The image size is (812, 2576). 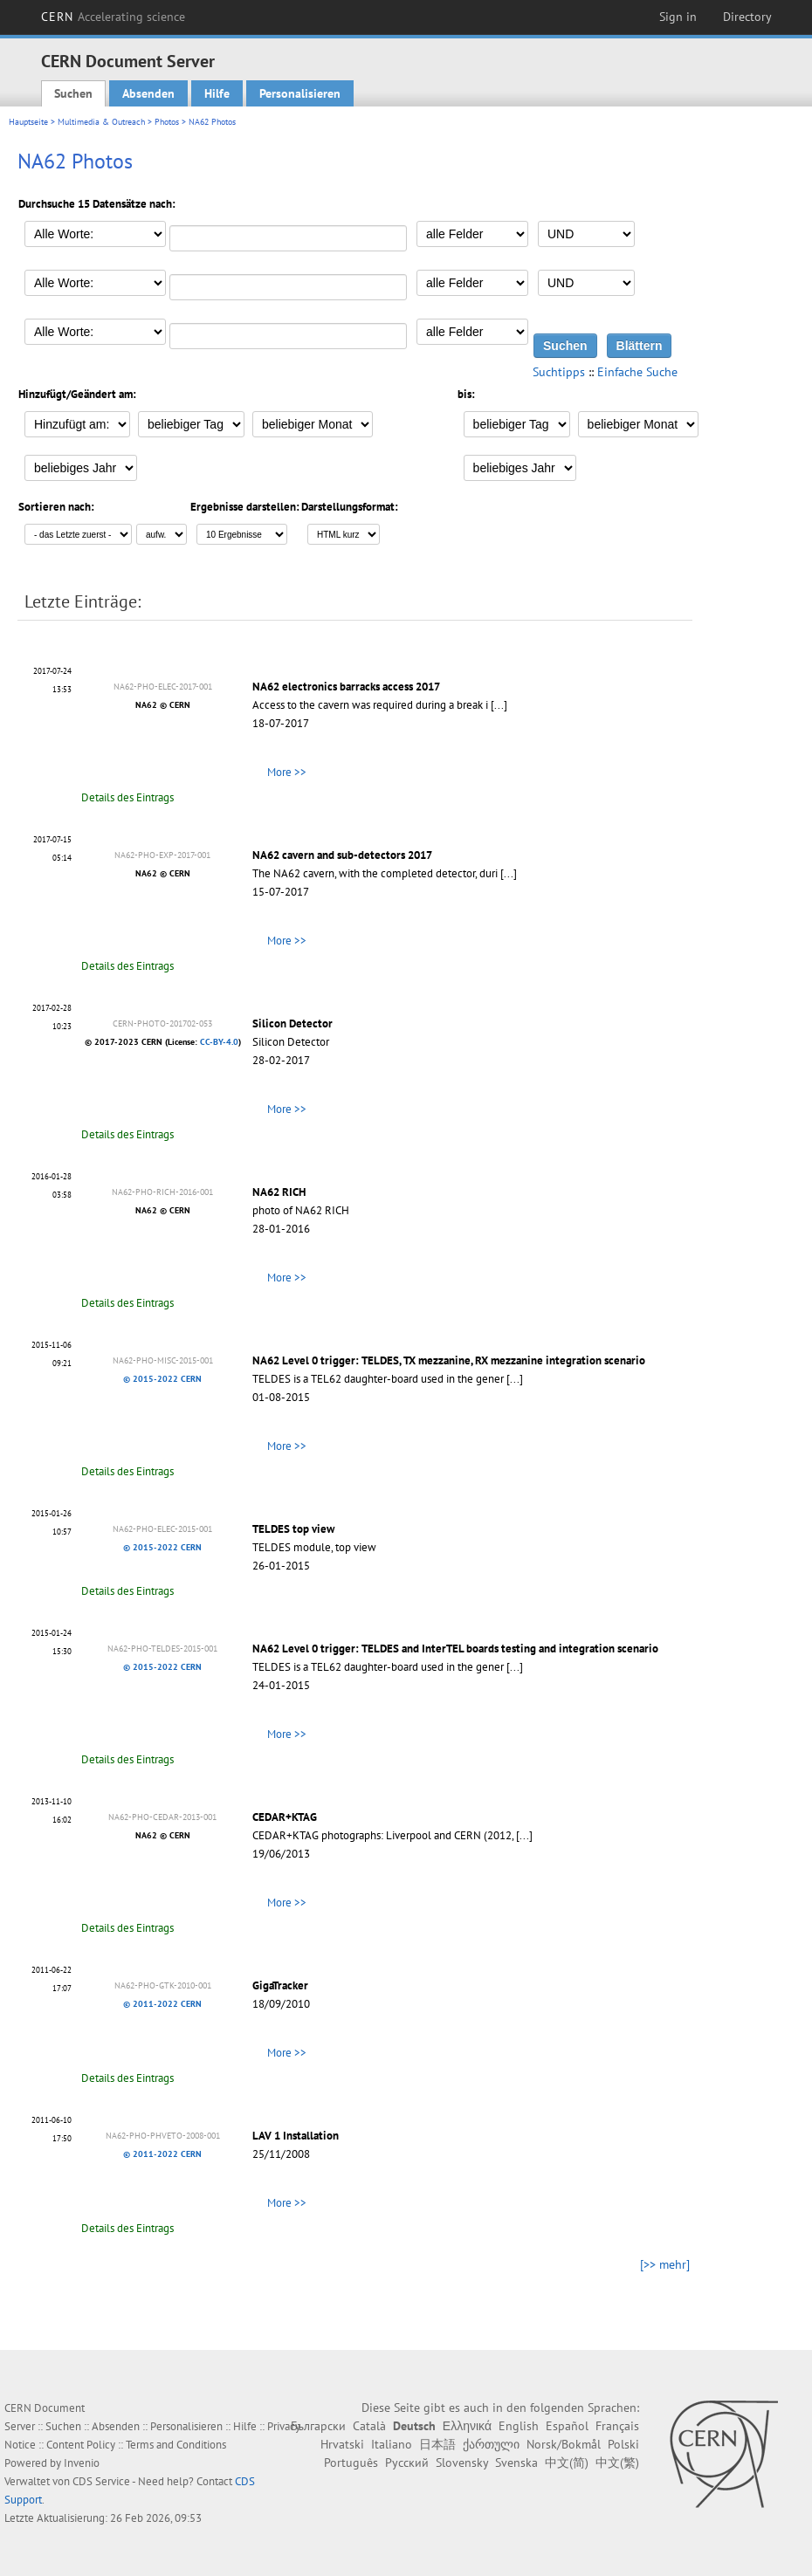 I want to click on © 2015-2022 CERN, so click(x=162, y=1378).